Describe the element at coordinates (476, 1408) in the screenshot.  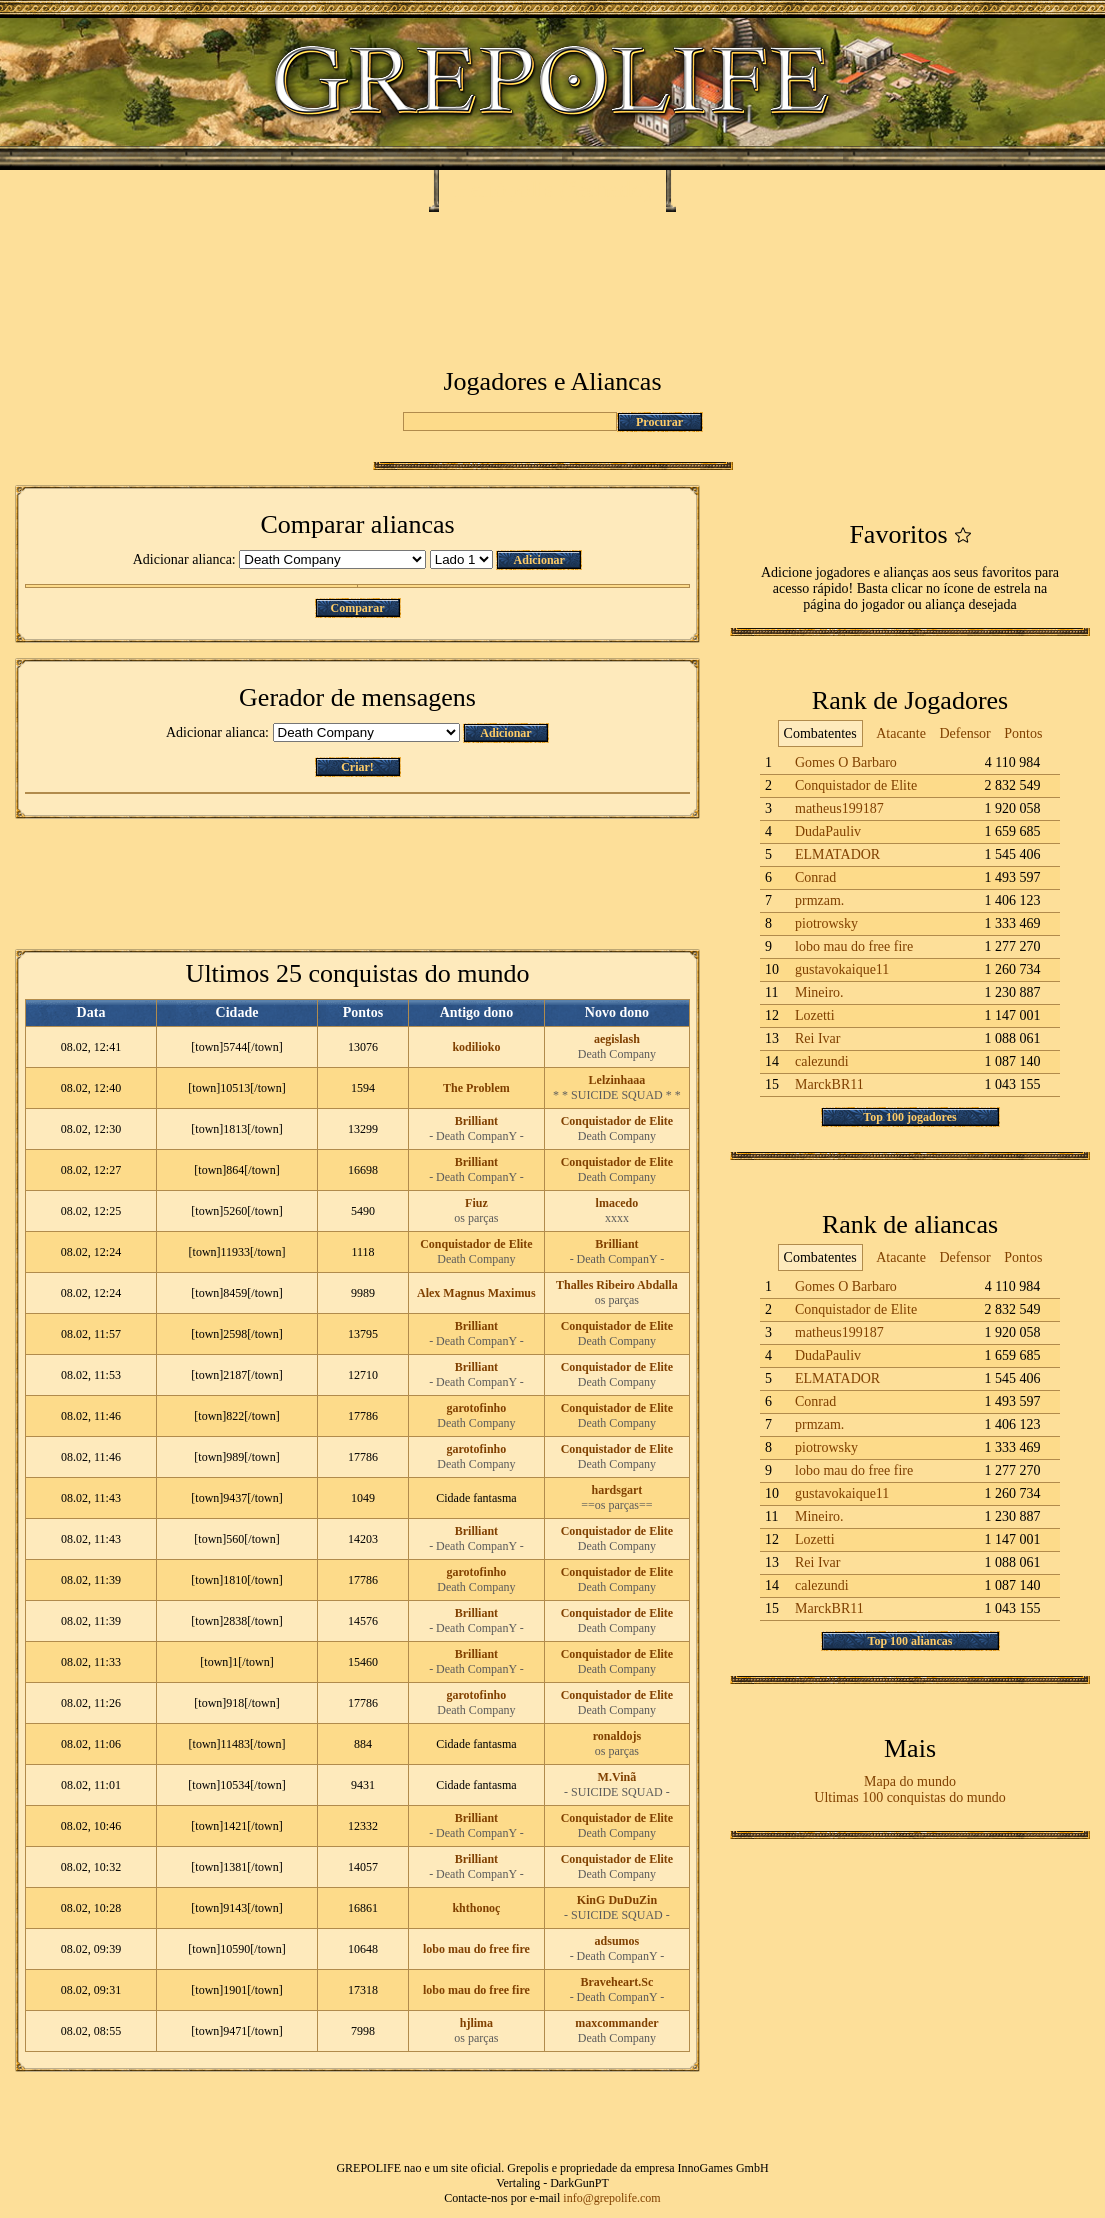
I see `garotofinho` at that location.